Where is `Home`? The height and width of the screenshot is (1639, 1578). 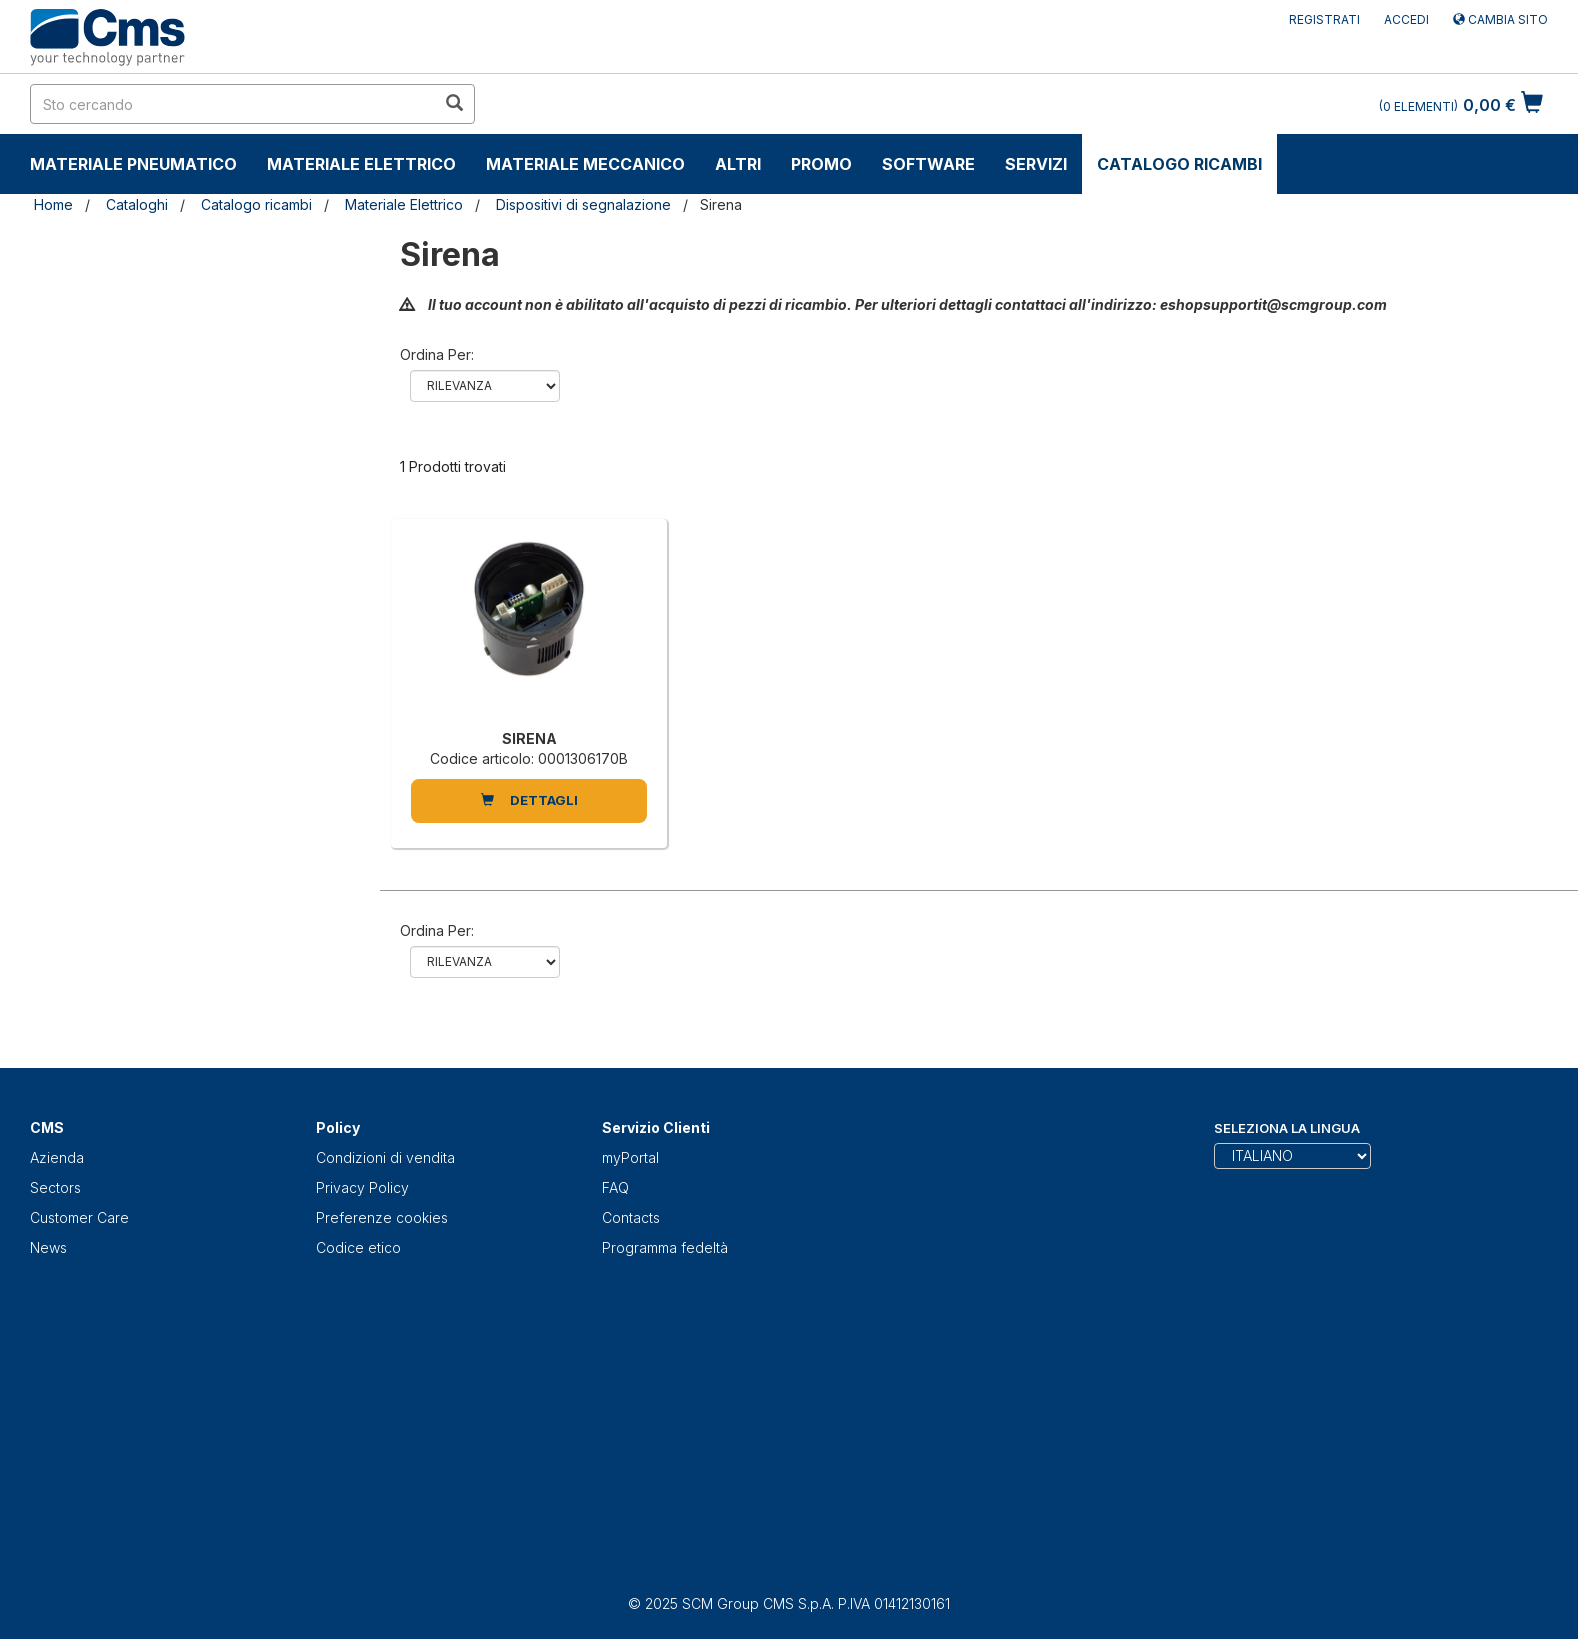 Home is located at coordinates (53, 204).